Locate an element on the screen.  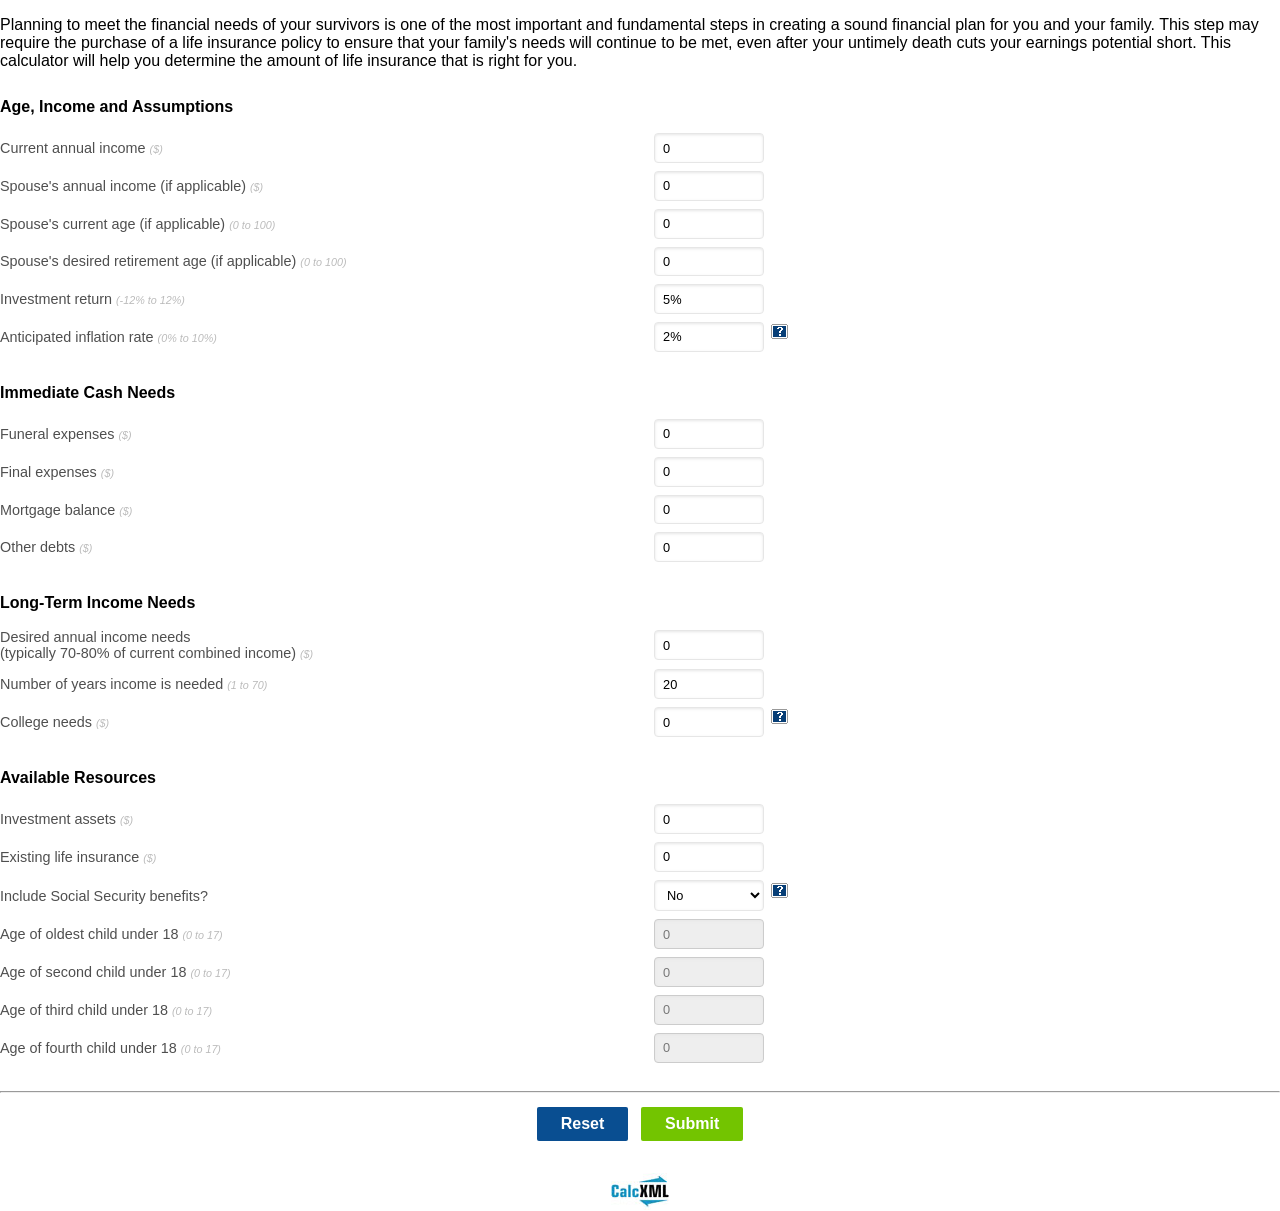
Funeral expenses is located at coordinates (66, 434).